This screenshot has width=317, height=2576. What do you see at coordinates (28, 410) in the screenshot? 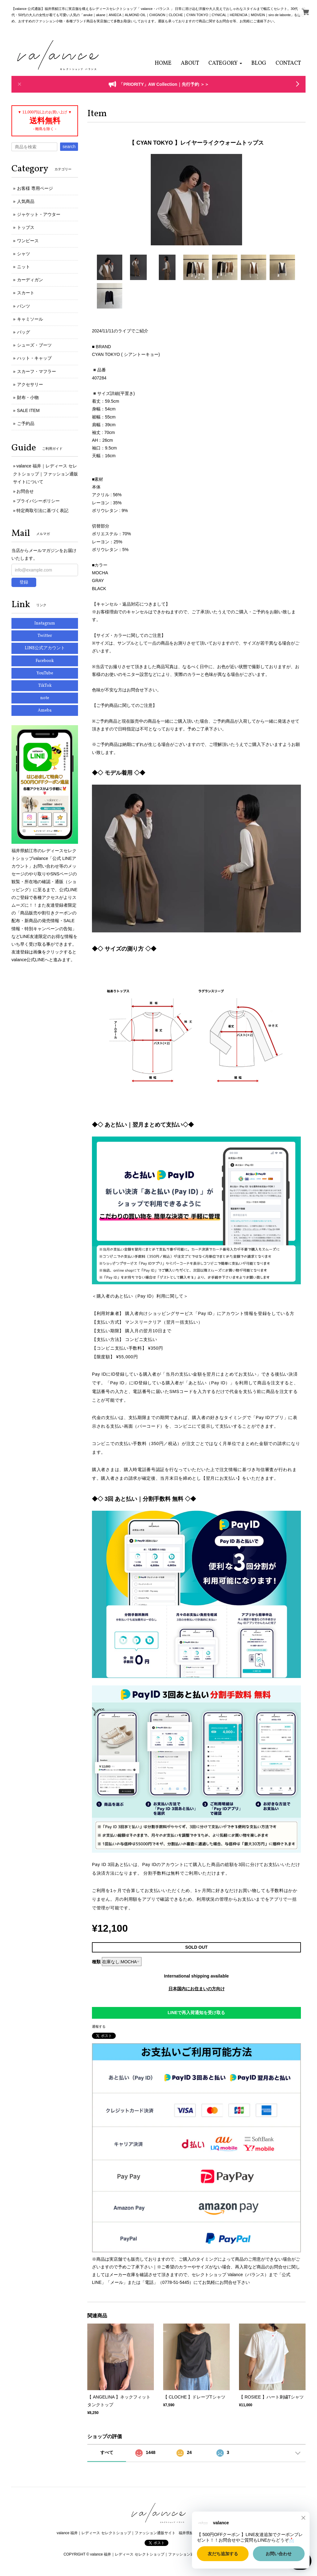
I see `SALE ITEM` at bounding box center [28, 410].